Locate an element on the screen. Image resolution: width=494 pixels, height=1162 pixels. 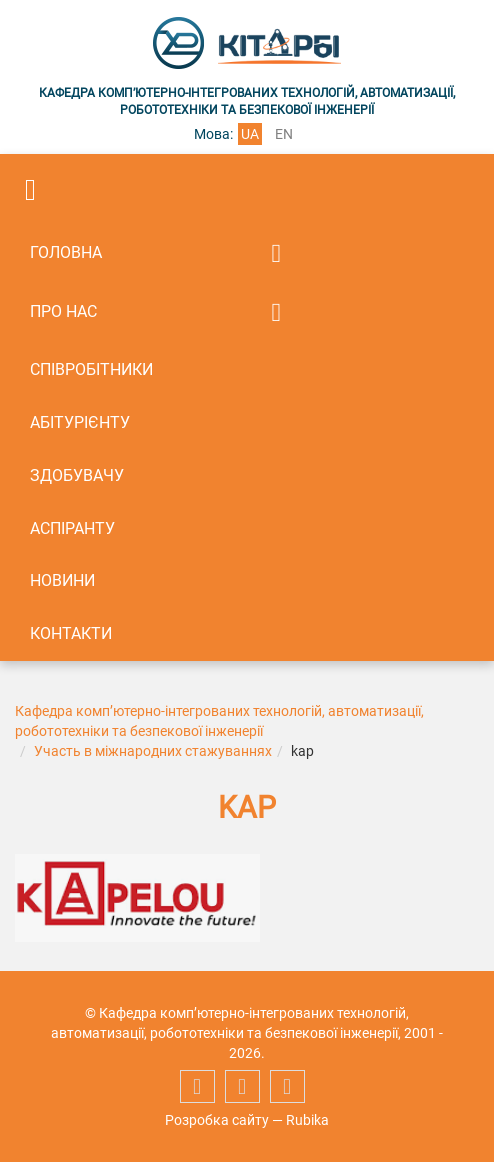
Про нас is located at coordinates (63, 311).